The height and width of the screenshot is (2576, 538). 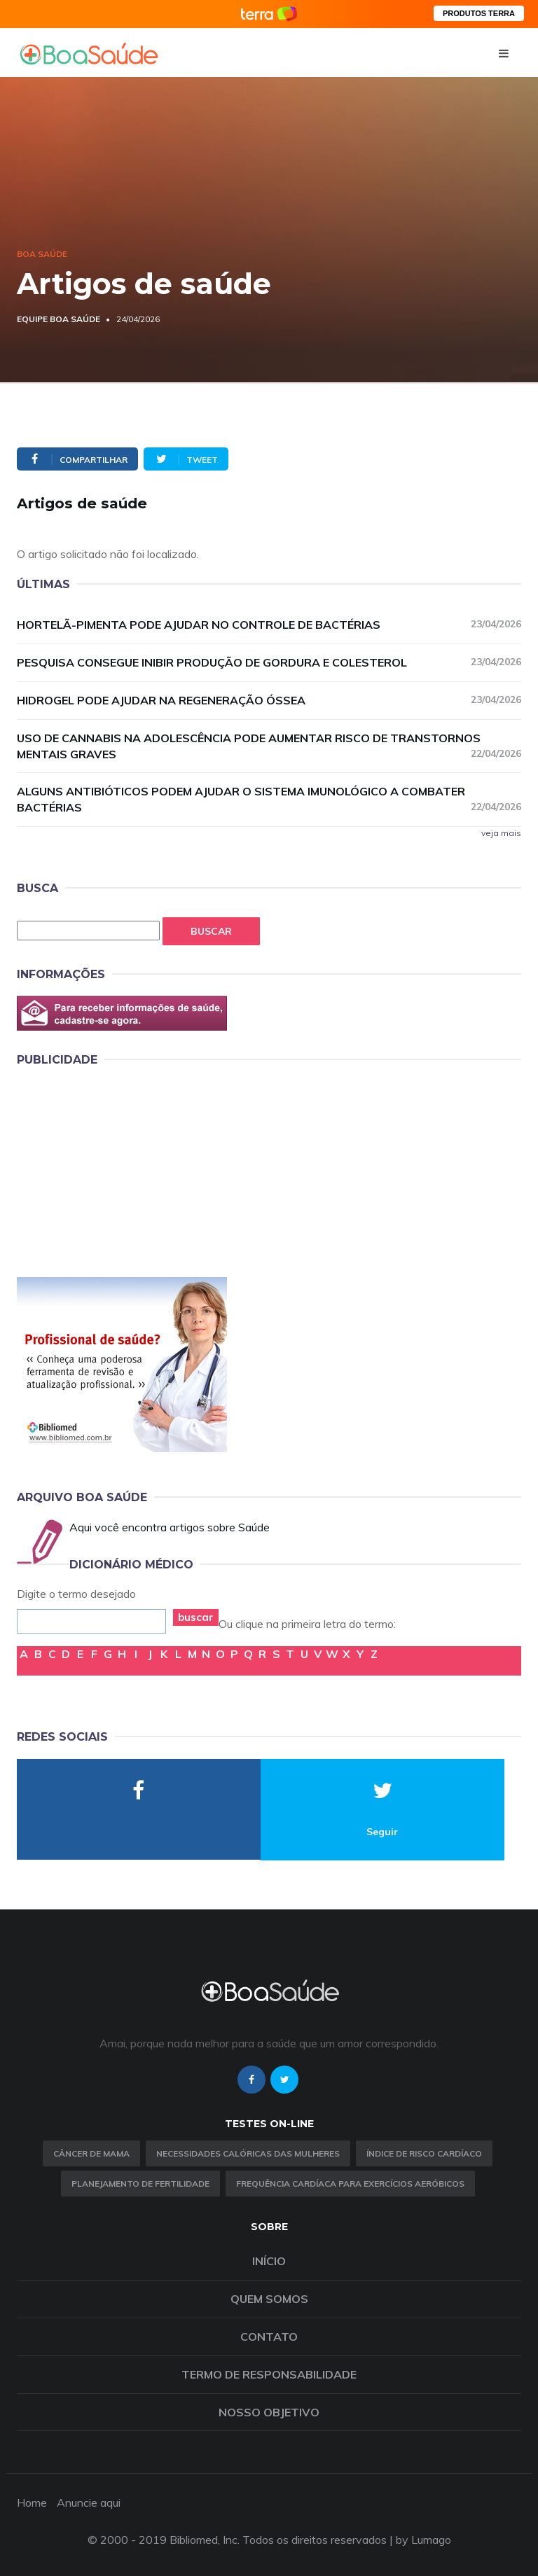 What do you see at coordinates (269, 2261) in the screenshot?
I see `Início` at bounding box center [269, 2261].